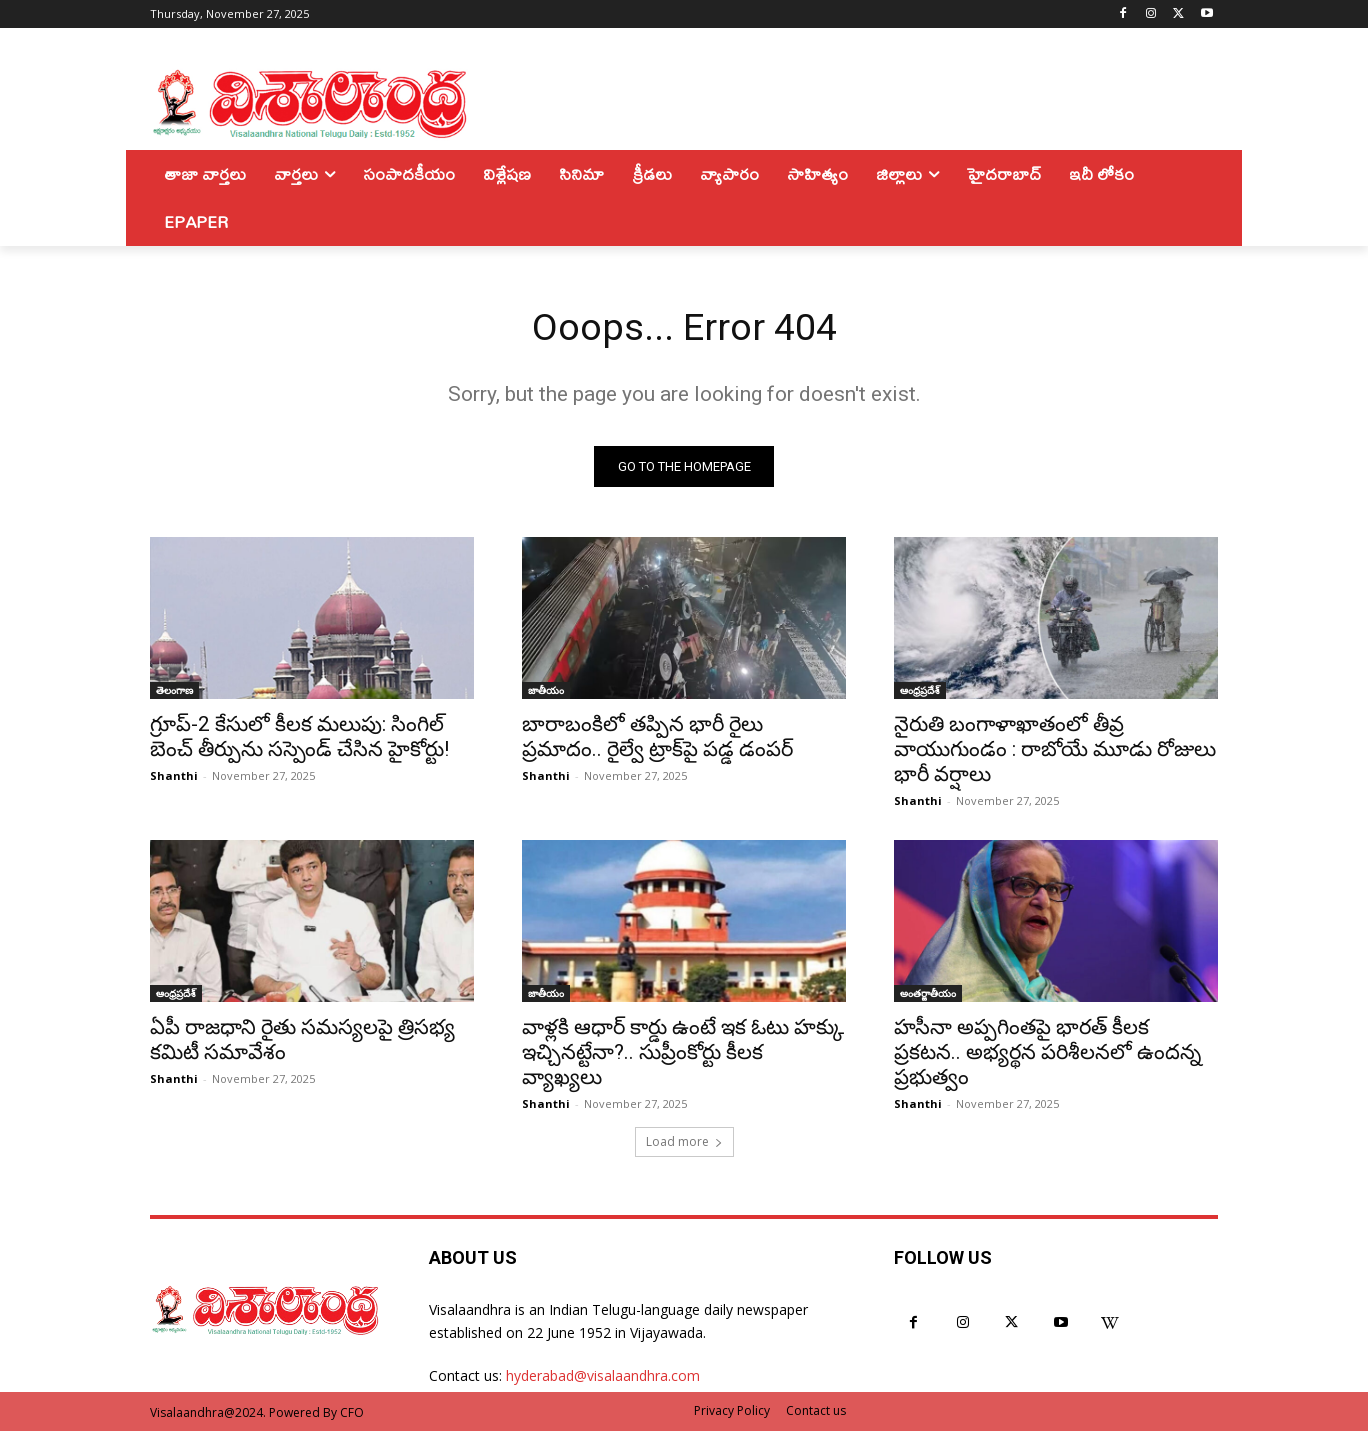 This screenshot has height=1434, width=1368. I want to click on ఆంధ్రప్రదేశ్, so click(920, 693).